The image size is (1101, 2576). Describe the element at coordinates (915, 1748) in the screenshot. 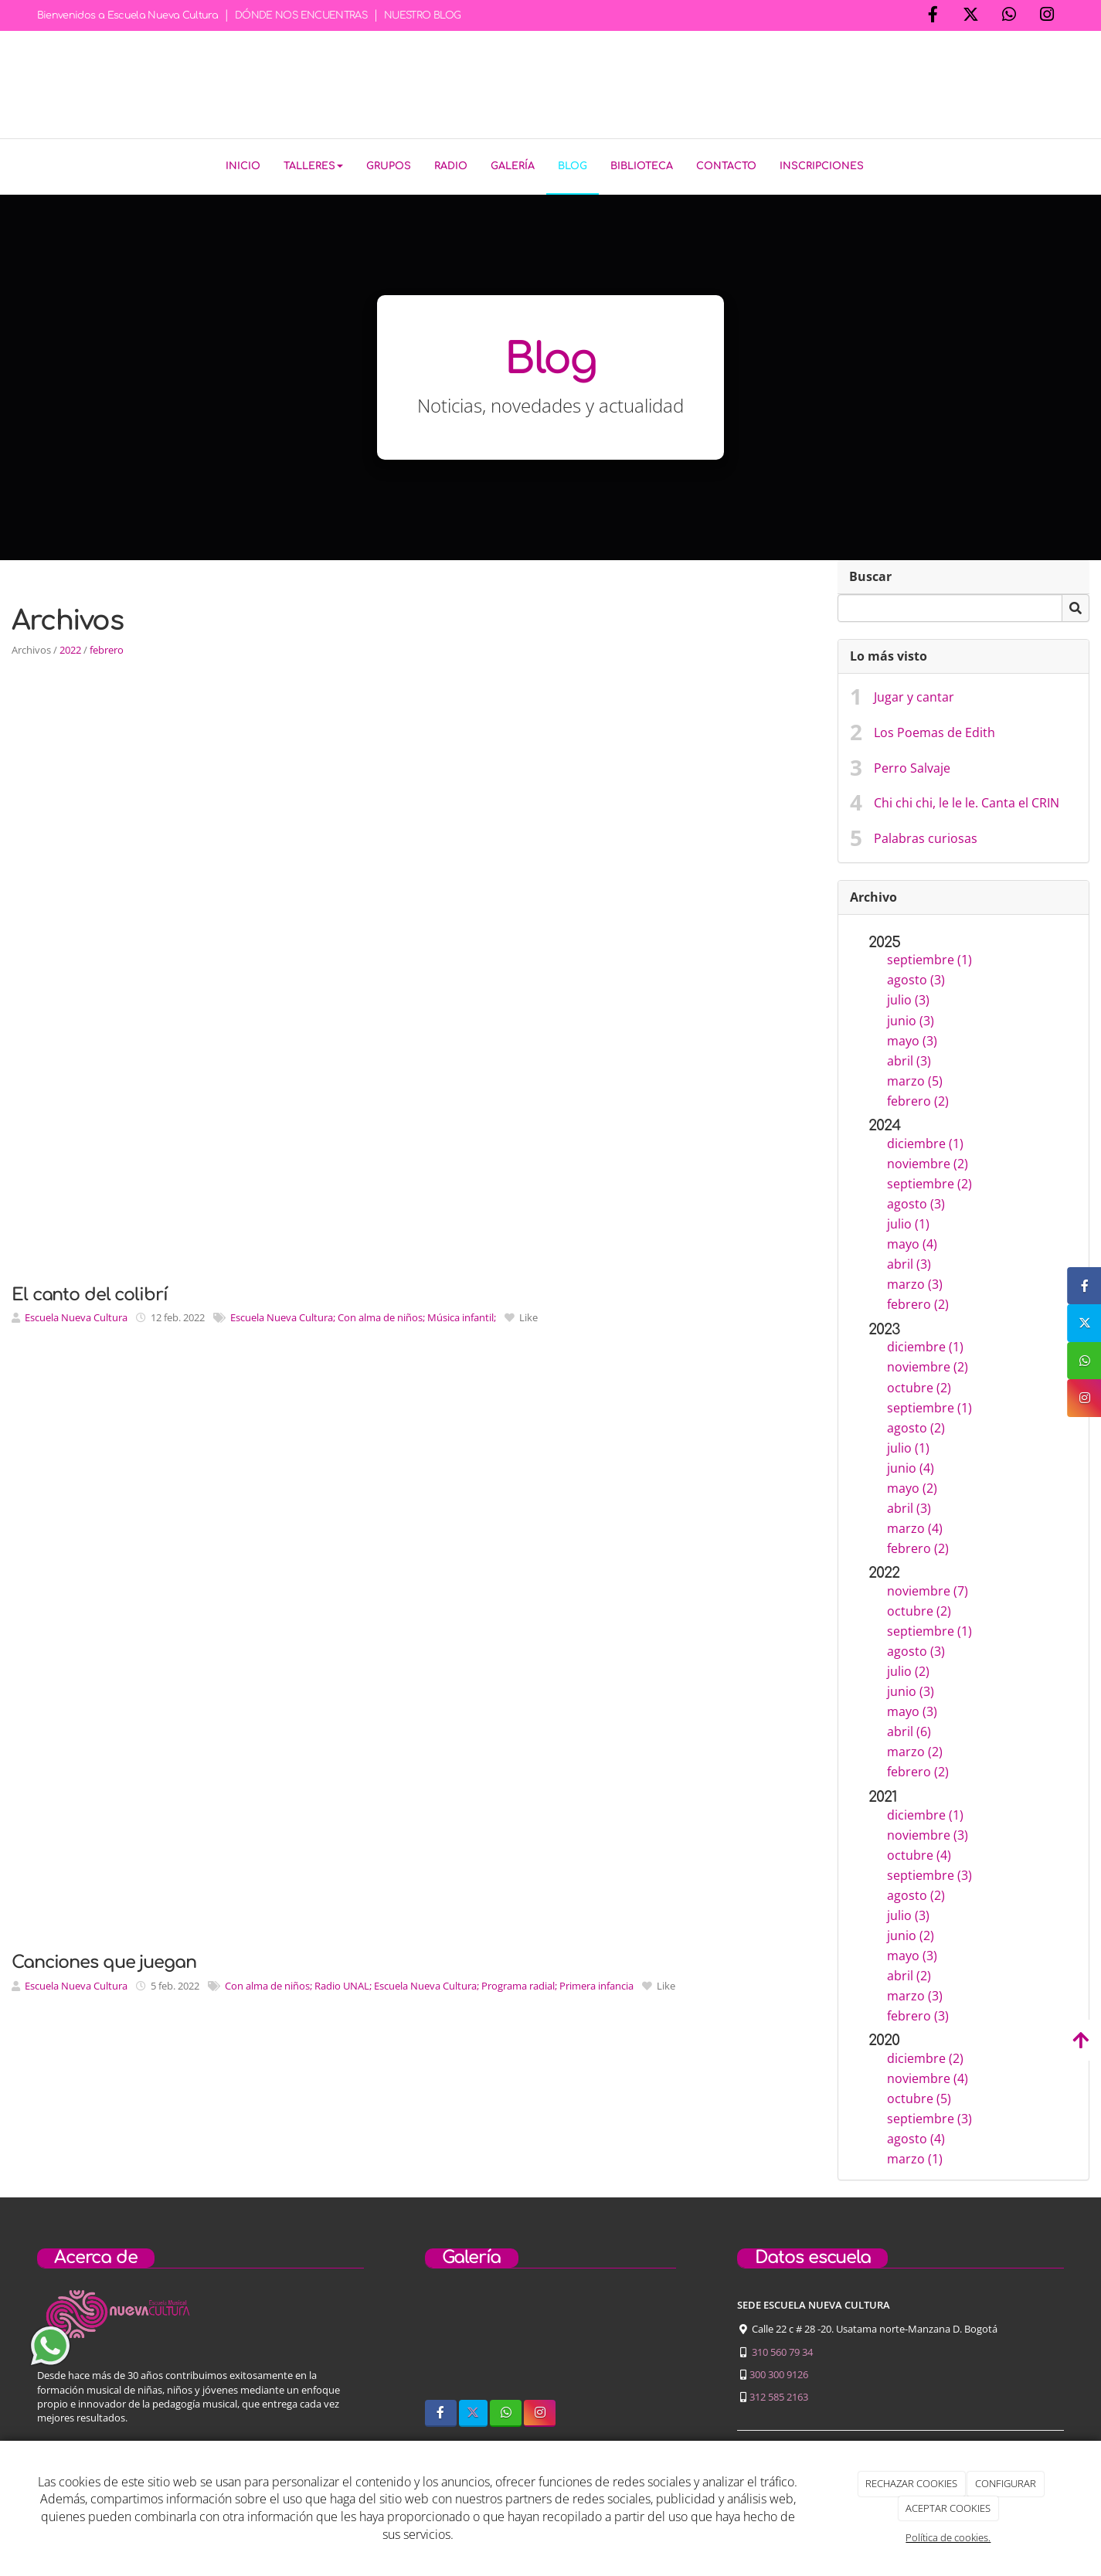

I see `marzo (2)` at that location.